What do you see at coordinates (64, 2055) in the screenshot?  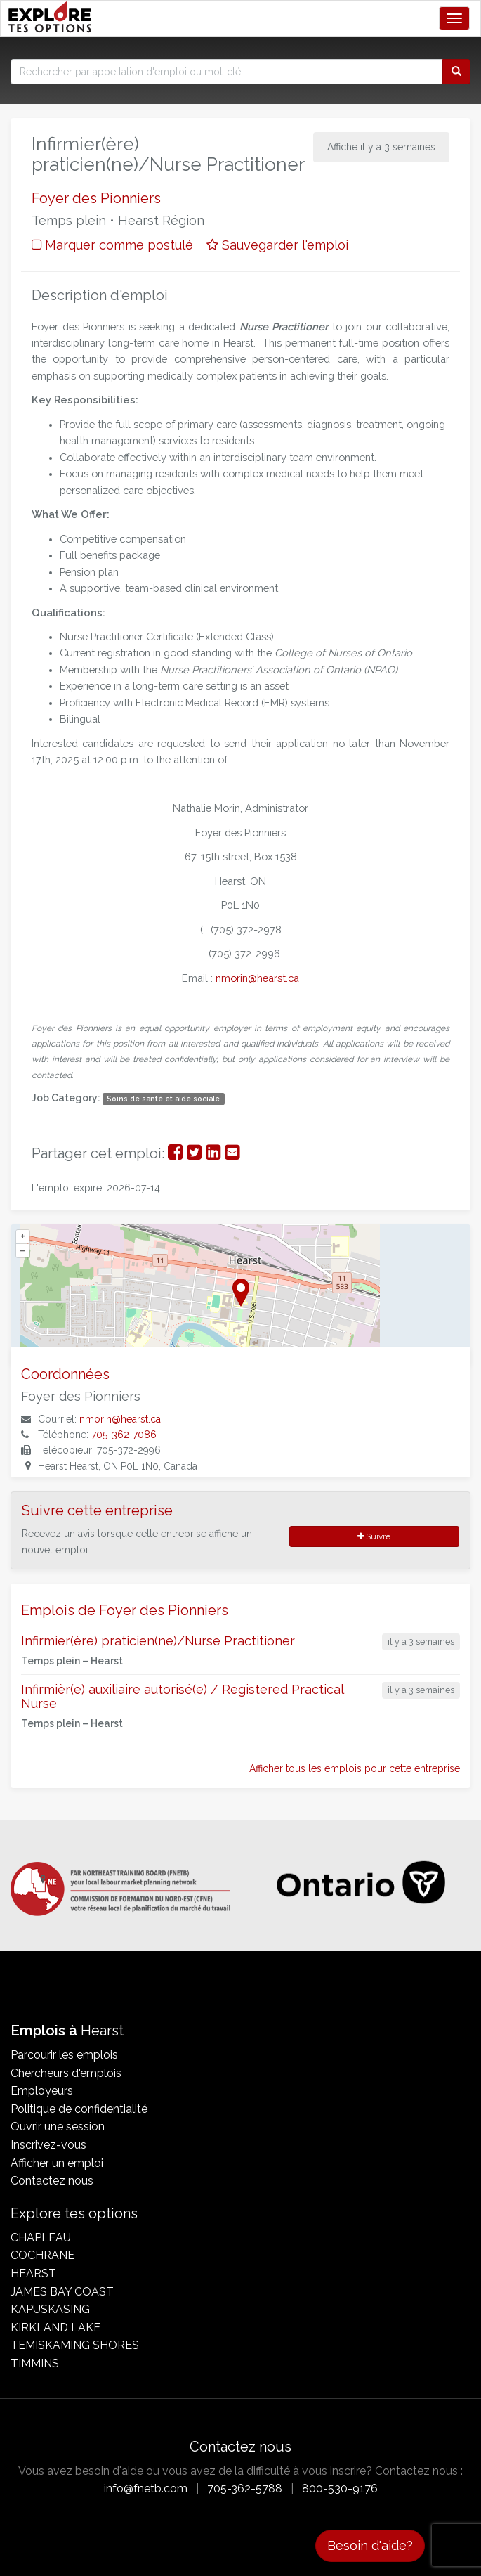 I see `Parcourir les emplois` at bounding box center [64, 2055].